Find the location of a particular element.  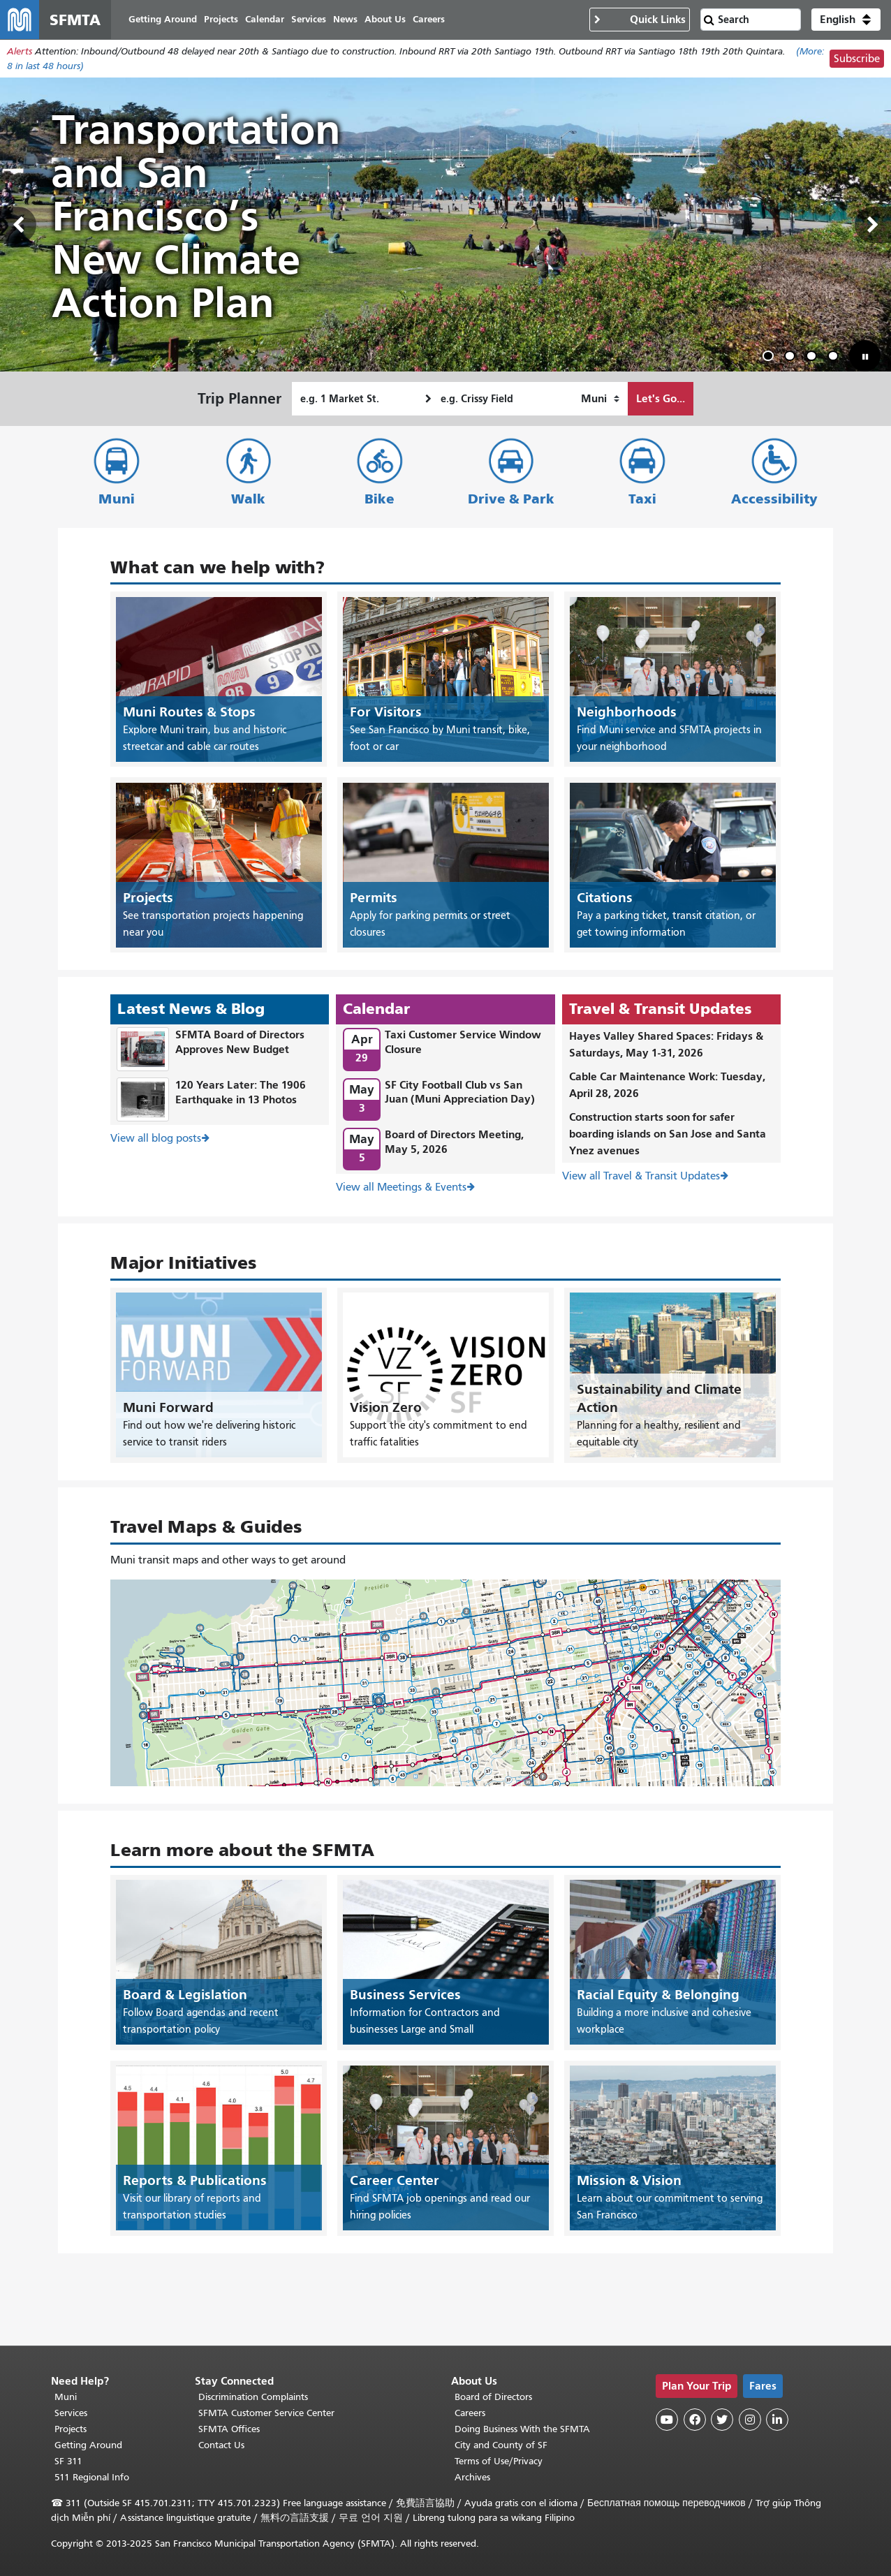

4 [tab] is located at coordinates (836, 358).